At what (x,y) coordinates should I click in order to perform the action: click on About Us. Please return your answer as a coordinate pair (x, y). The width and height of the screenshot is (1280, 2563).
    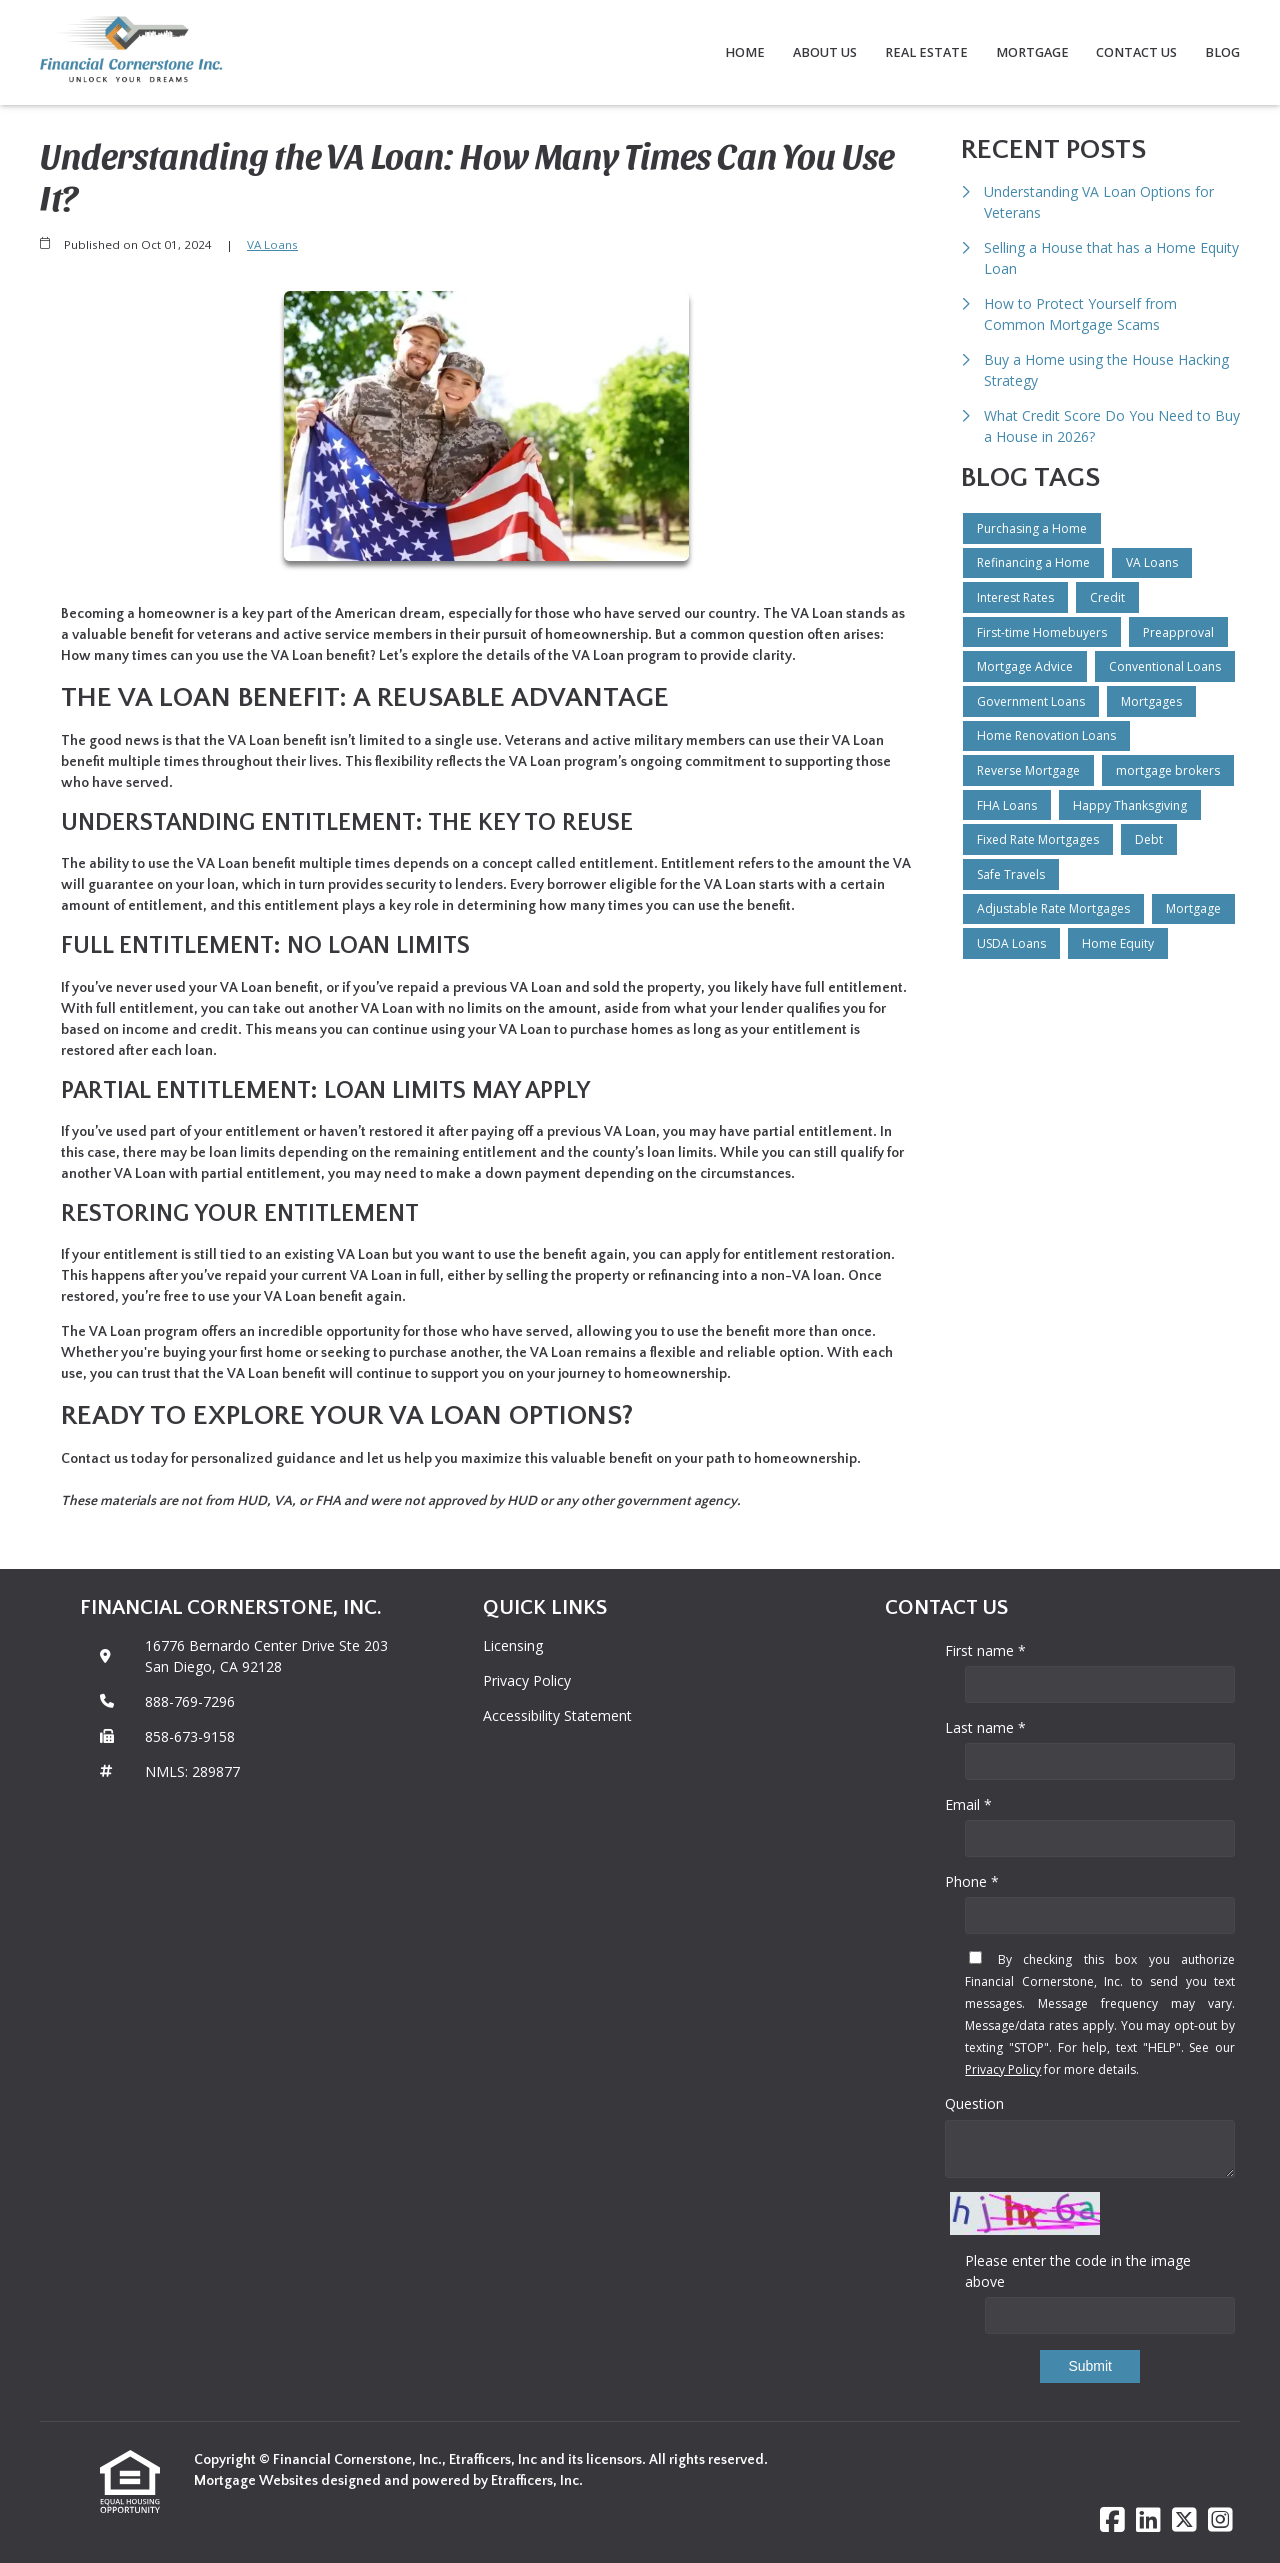
    Looking at the image, I should click on (825, 52).